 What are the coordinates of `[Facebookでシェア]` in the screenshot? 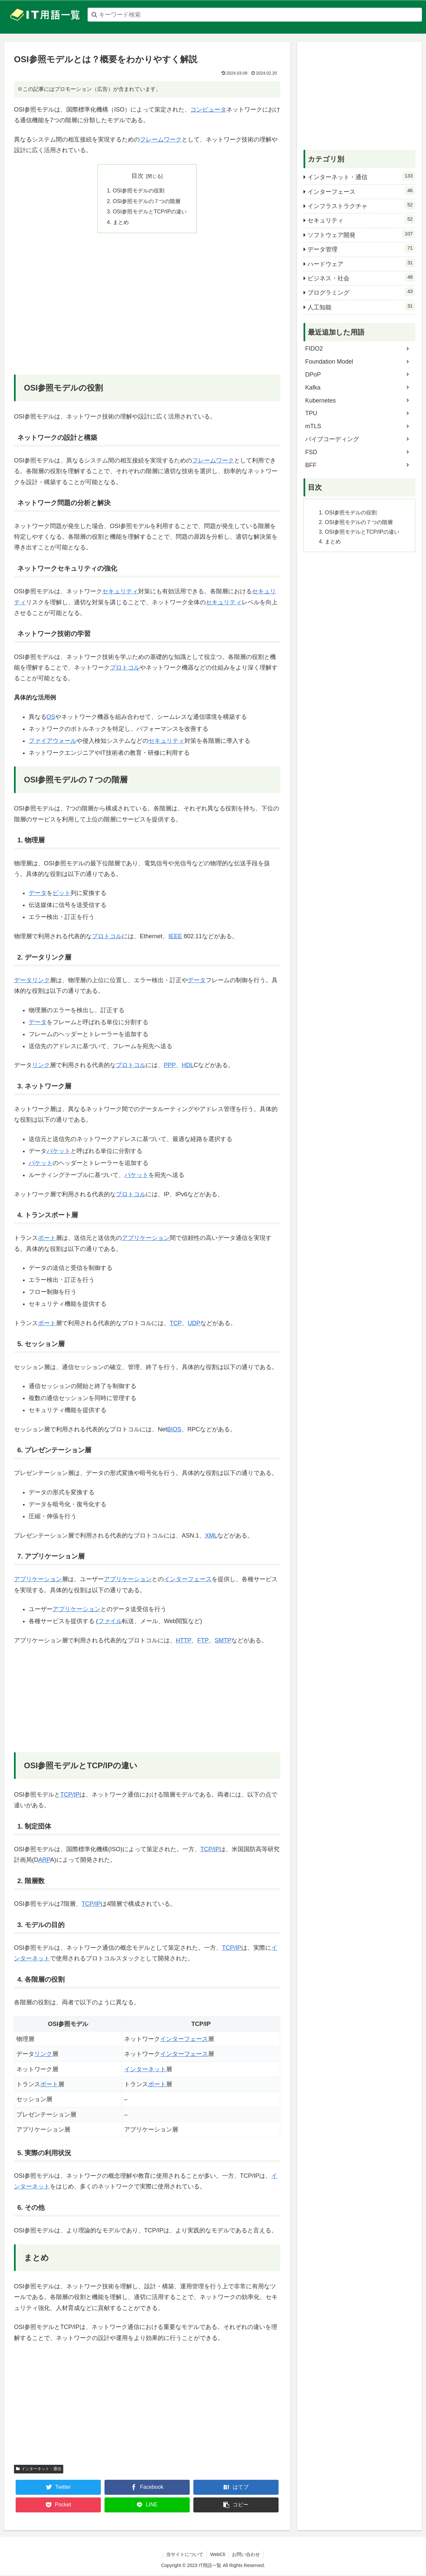 It's located at (147, 2487).